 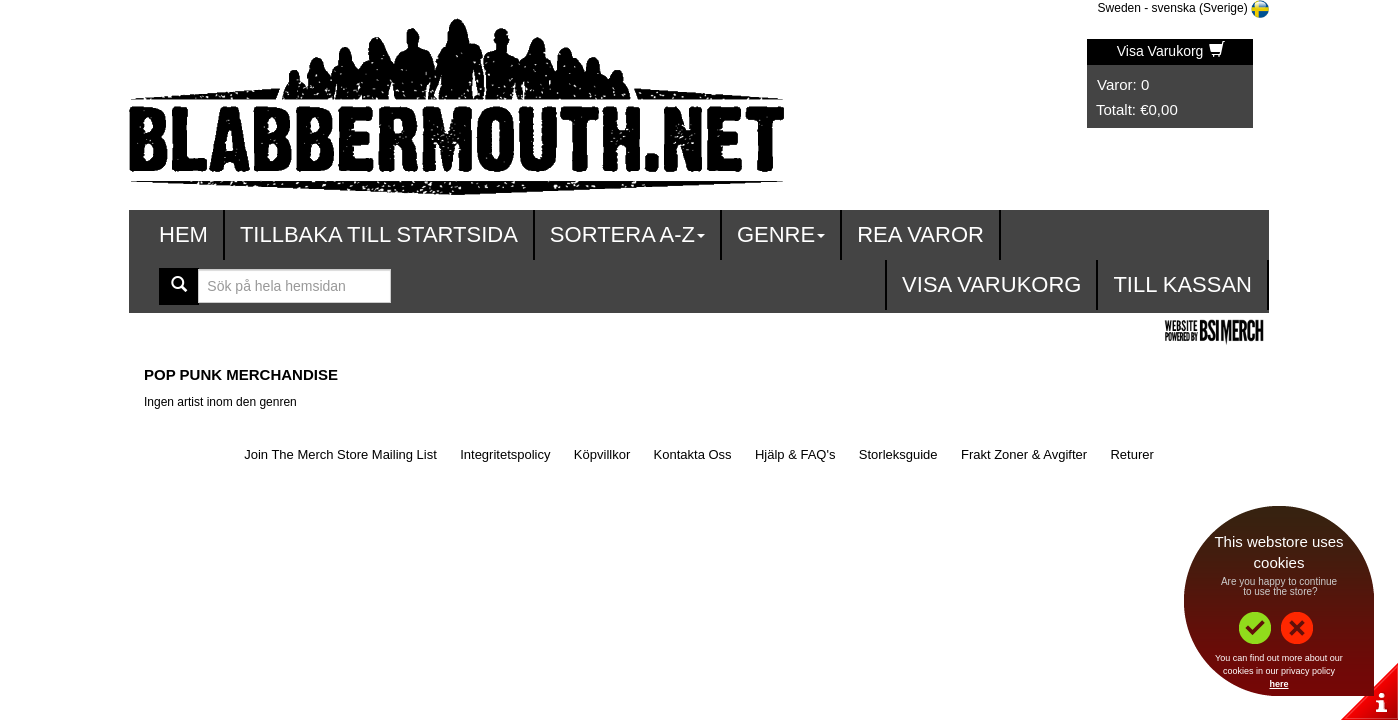 I want to click on Sortera A-Z, so click(x=627, y=234).